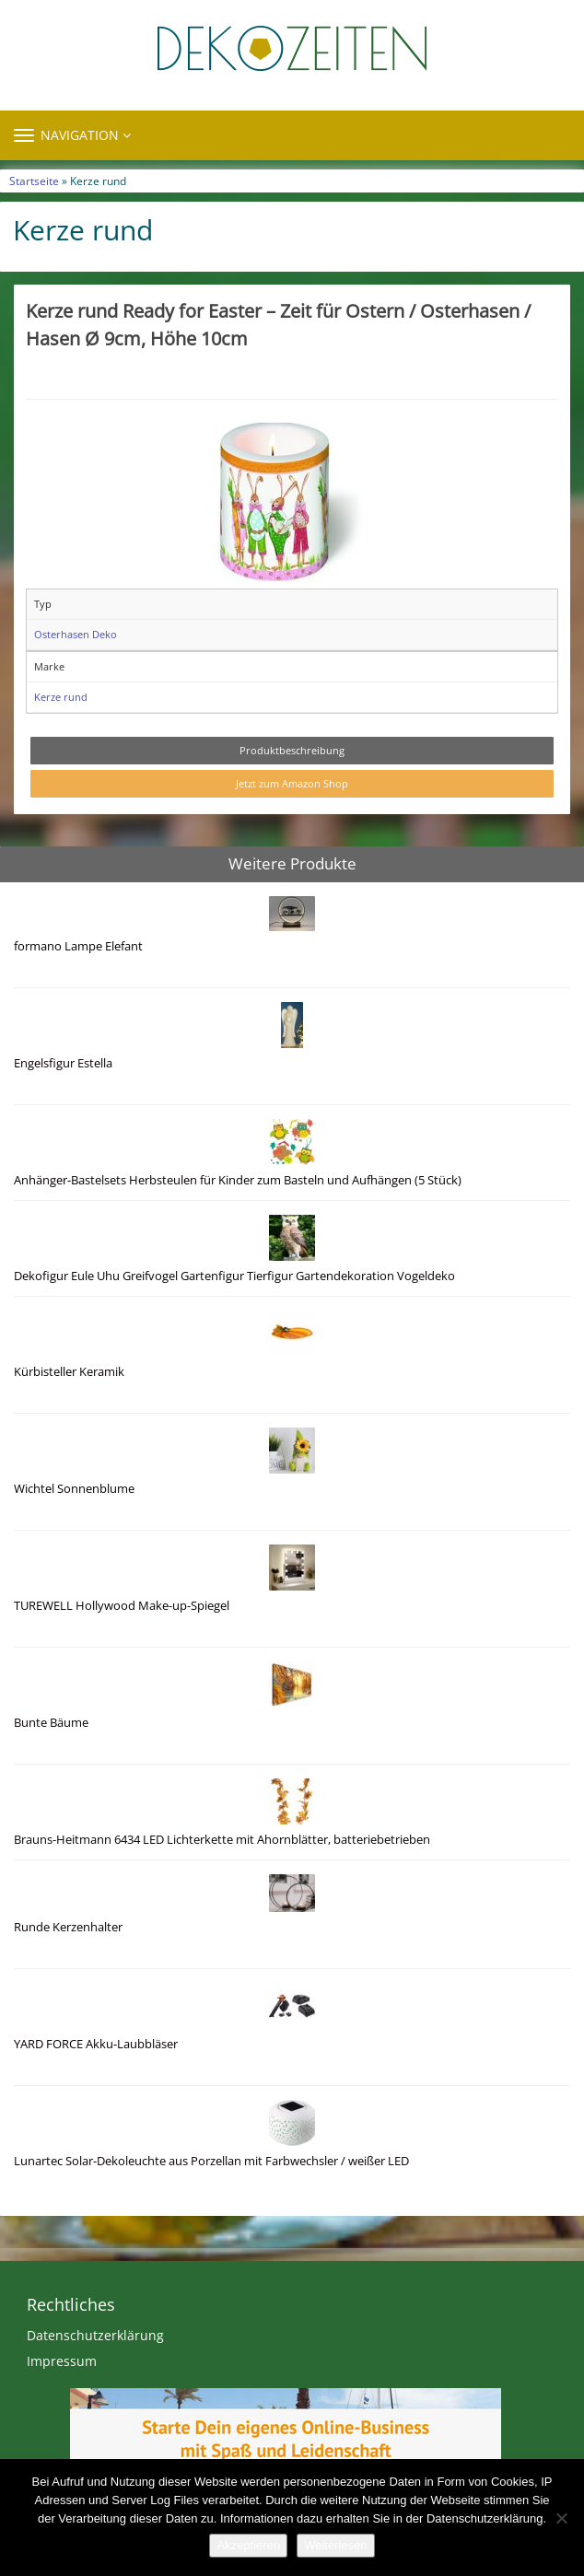  What do you see at coordinates (63, 1063) in the screenshot?
I see `Engelsfigur Estella` at bounding box center [63, 1063].